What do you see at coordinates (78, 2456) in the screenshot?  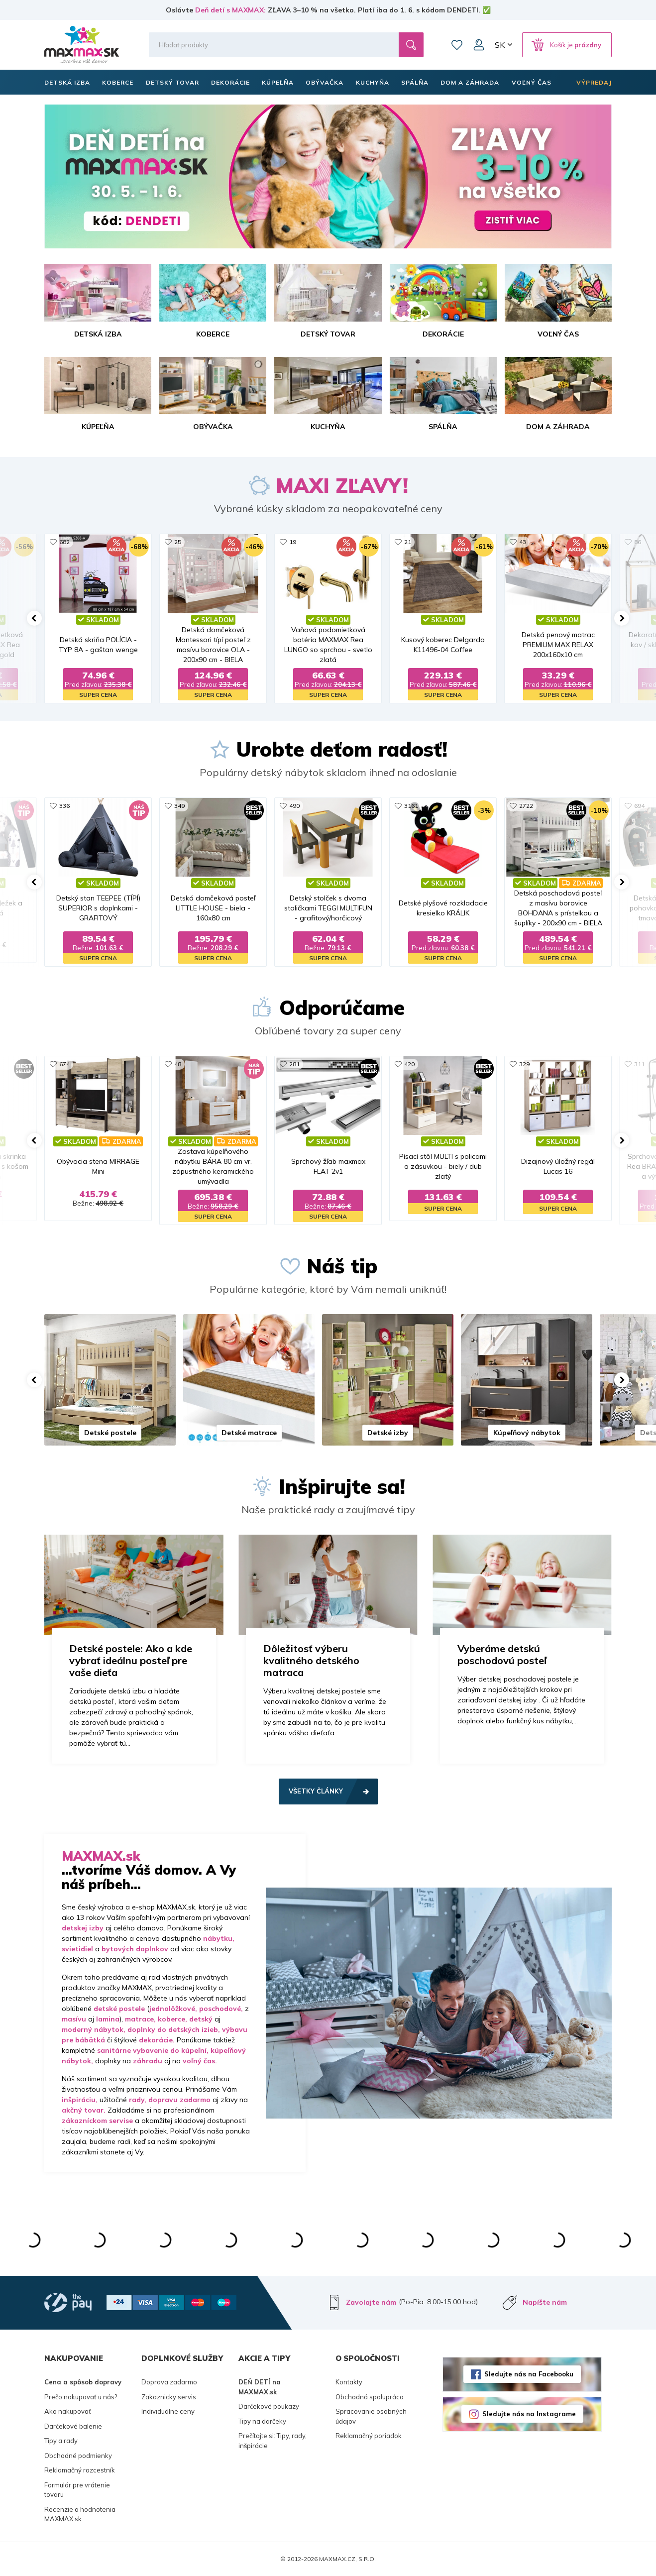 I see `Obchodné podmienky` at bounding box center [78, 2456].